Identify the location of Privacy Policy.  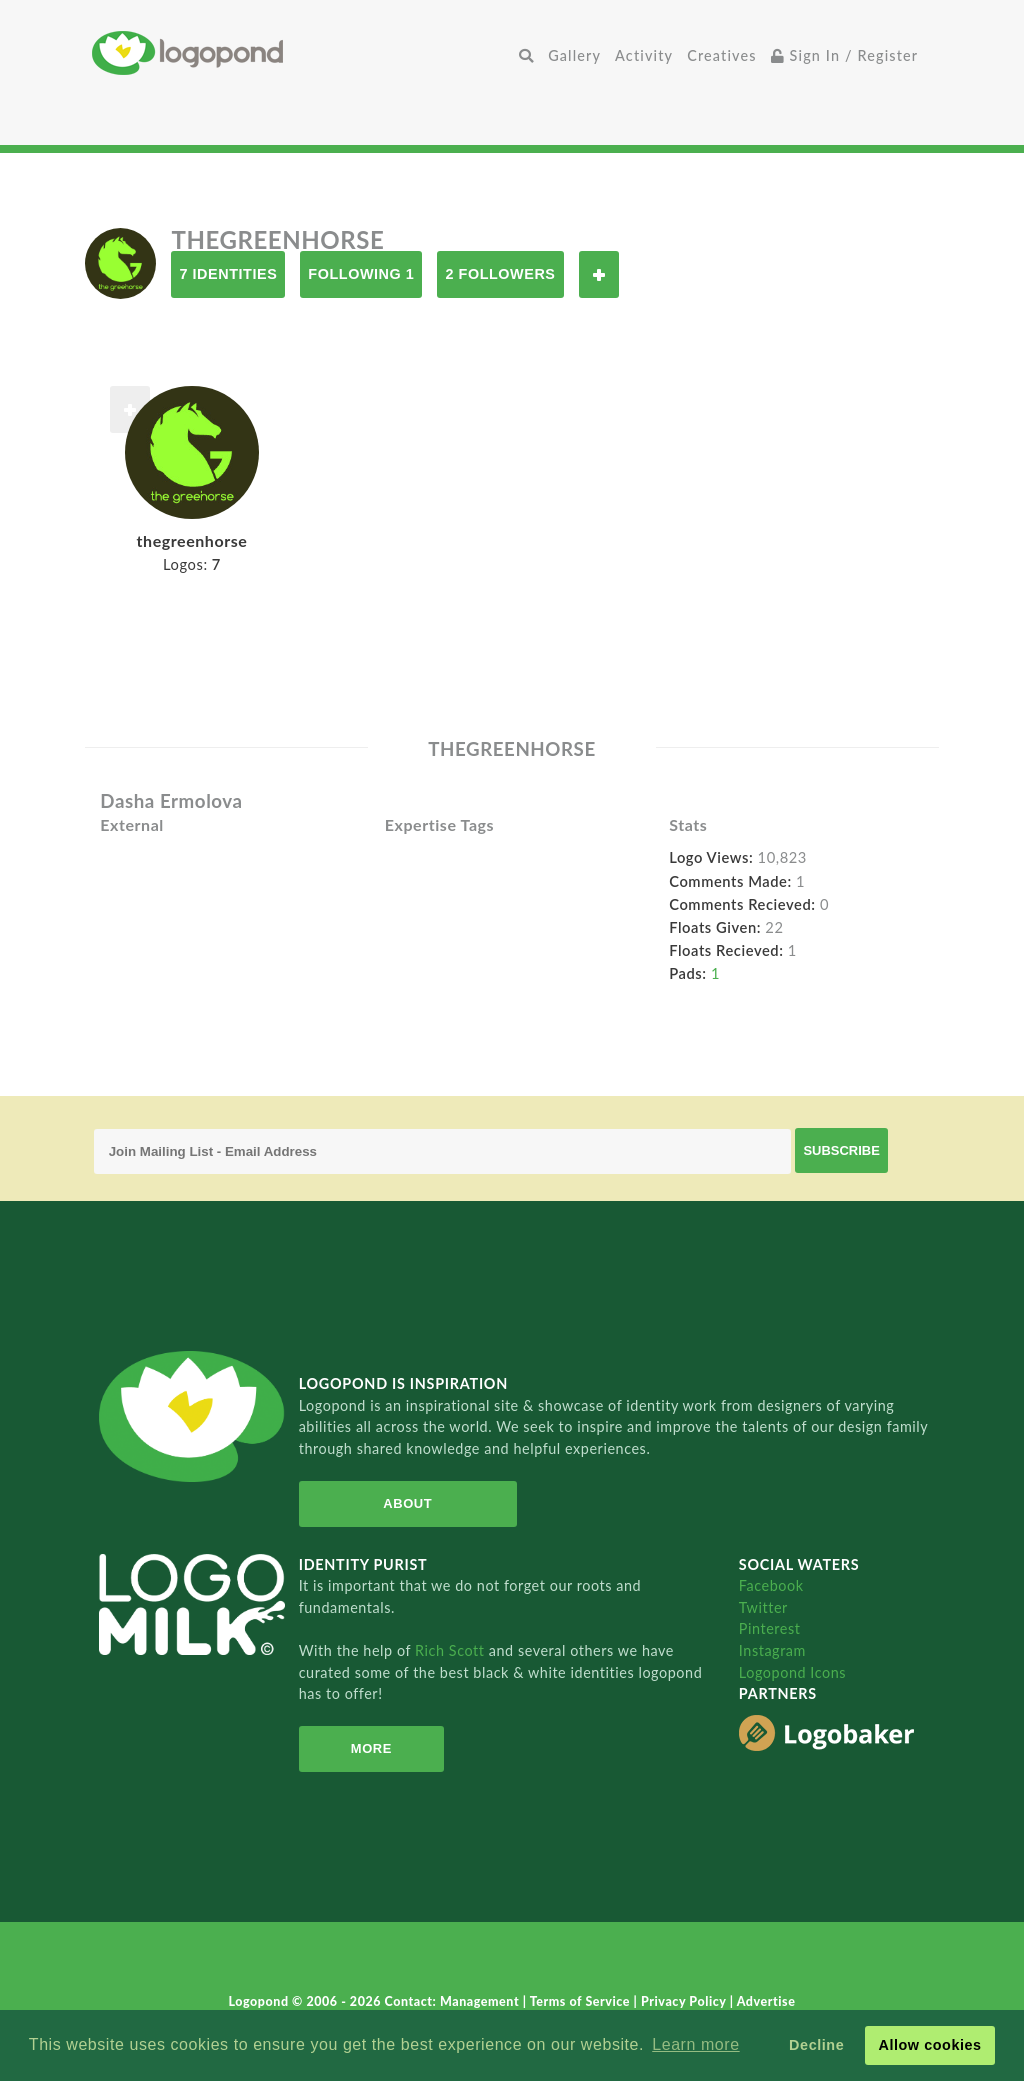
(685, 2001).